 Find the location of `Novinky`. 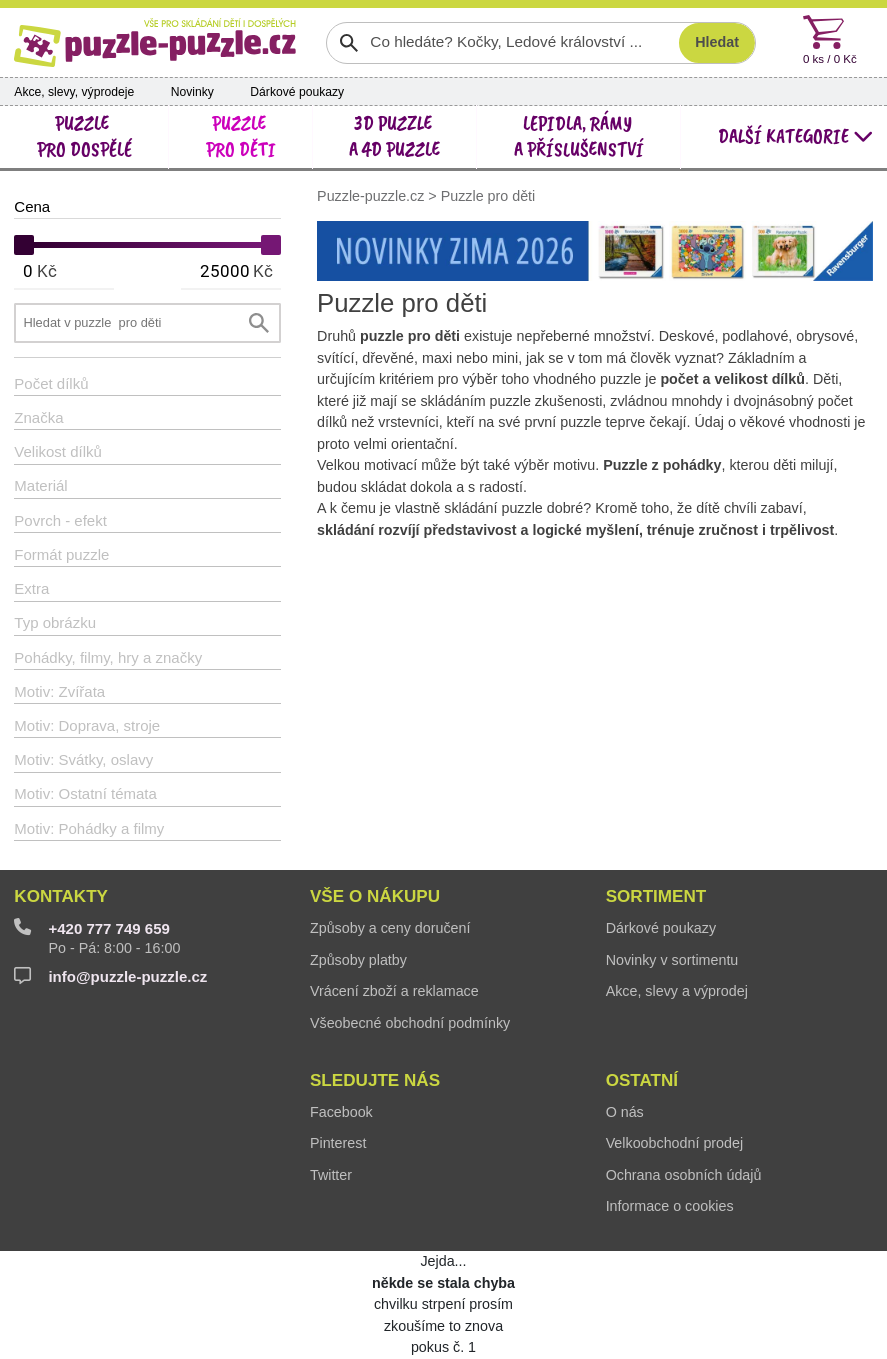

Novinky is located at coordinates (192, 92).